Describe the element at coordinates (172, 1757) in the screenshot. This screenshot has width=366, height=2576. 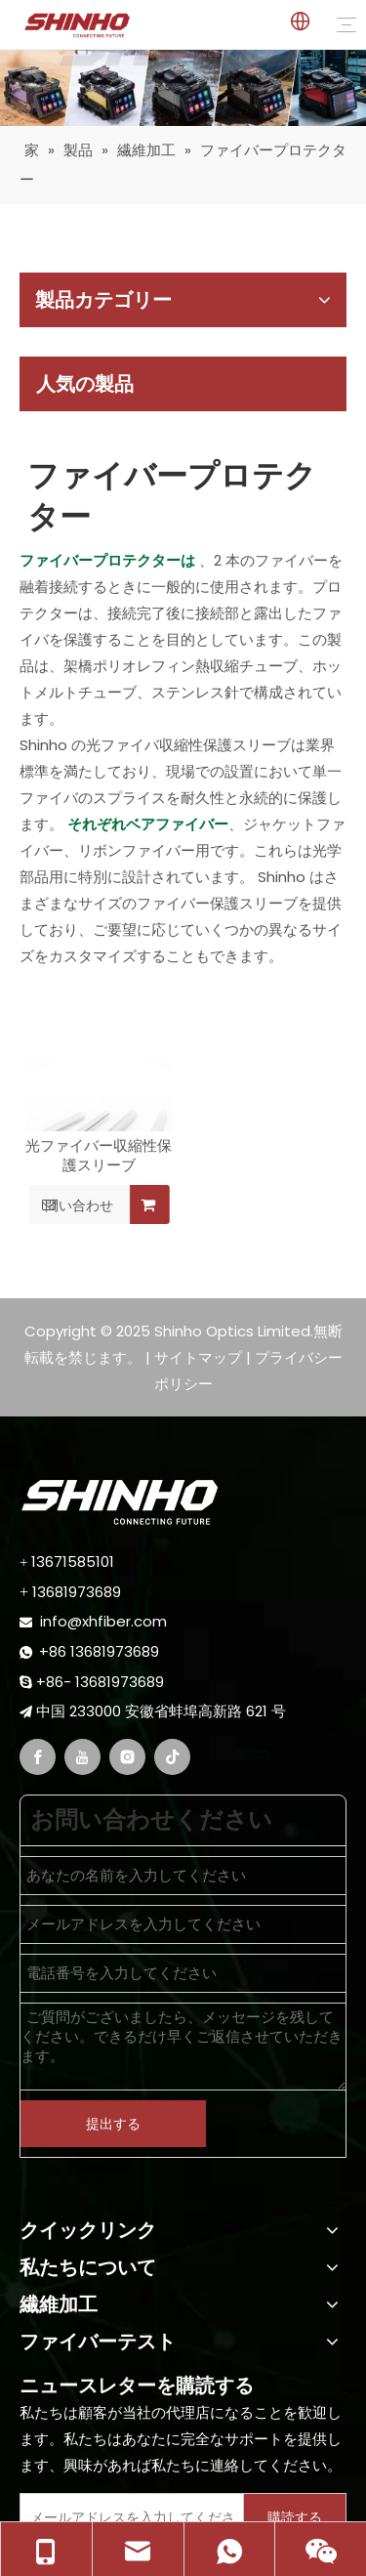
I see `[tiktok]` at that location.